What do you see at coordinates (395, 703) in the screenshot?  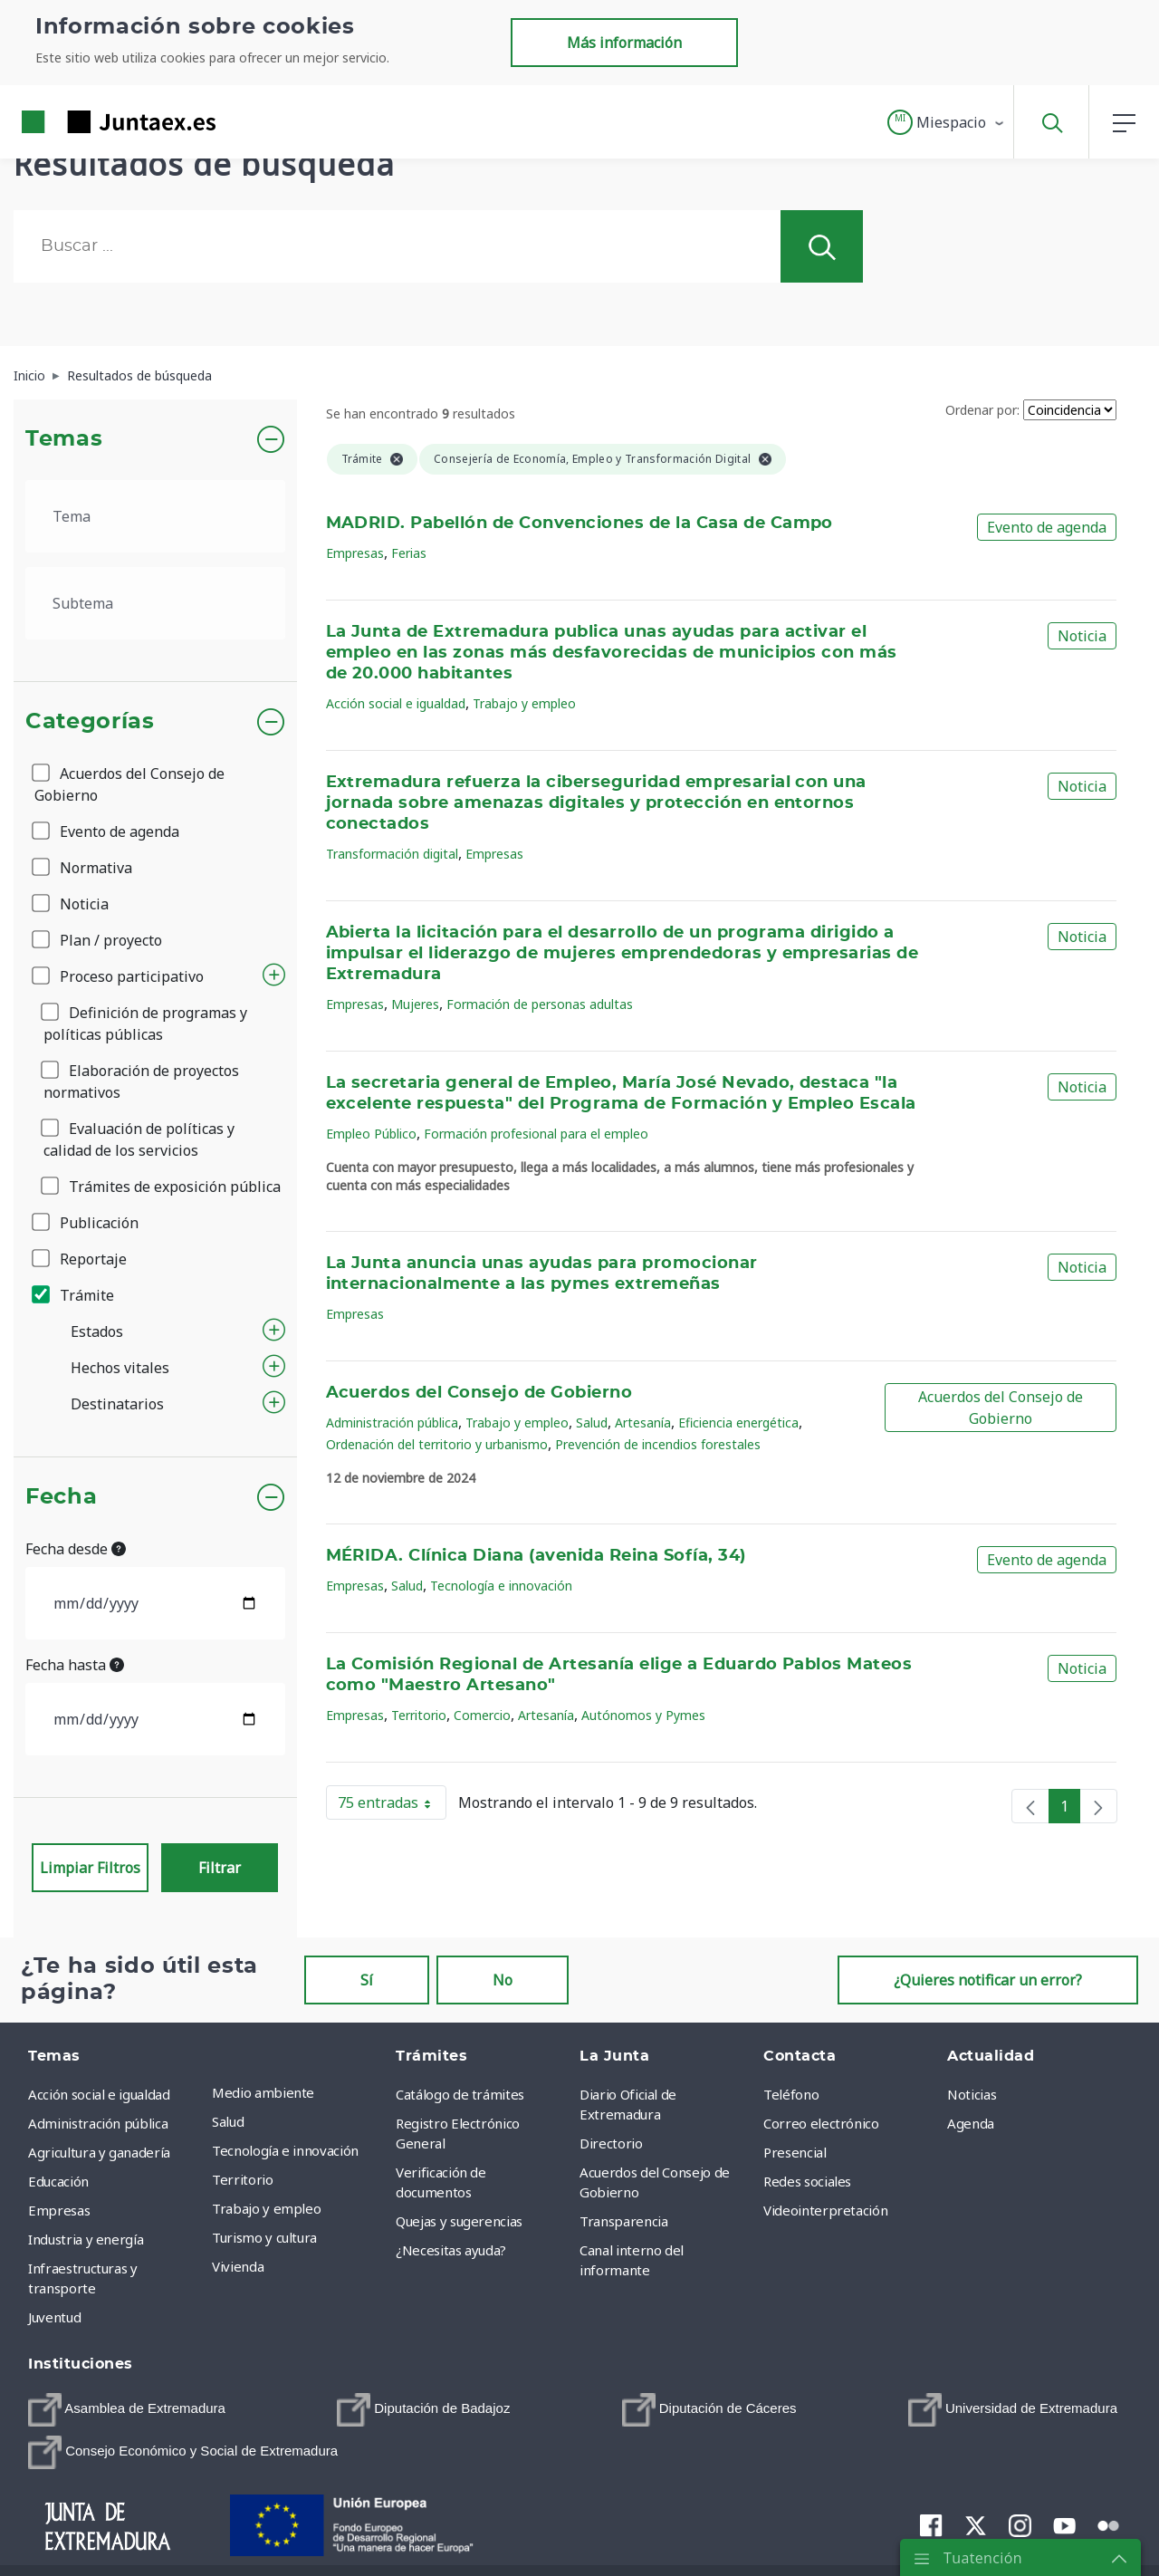 I see `Acción social e igualdad` at bounding box center [395, 703].